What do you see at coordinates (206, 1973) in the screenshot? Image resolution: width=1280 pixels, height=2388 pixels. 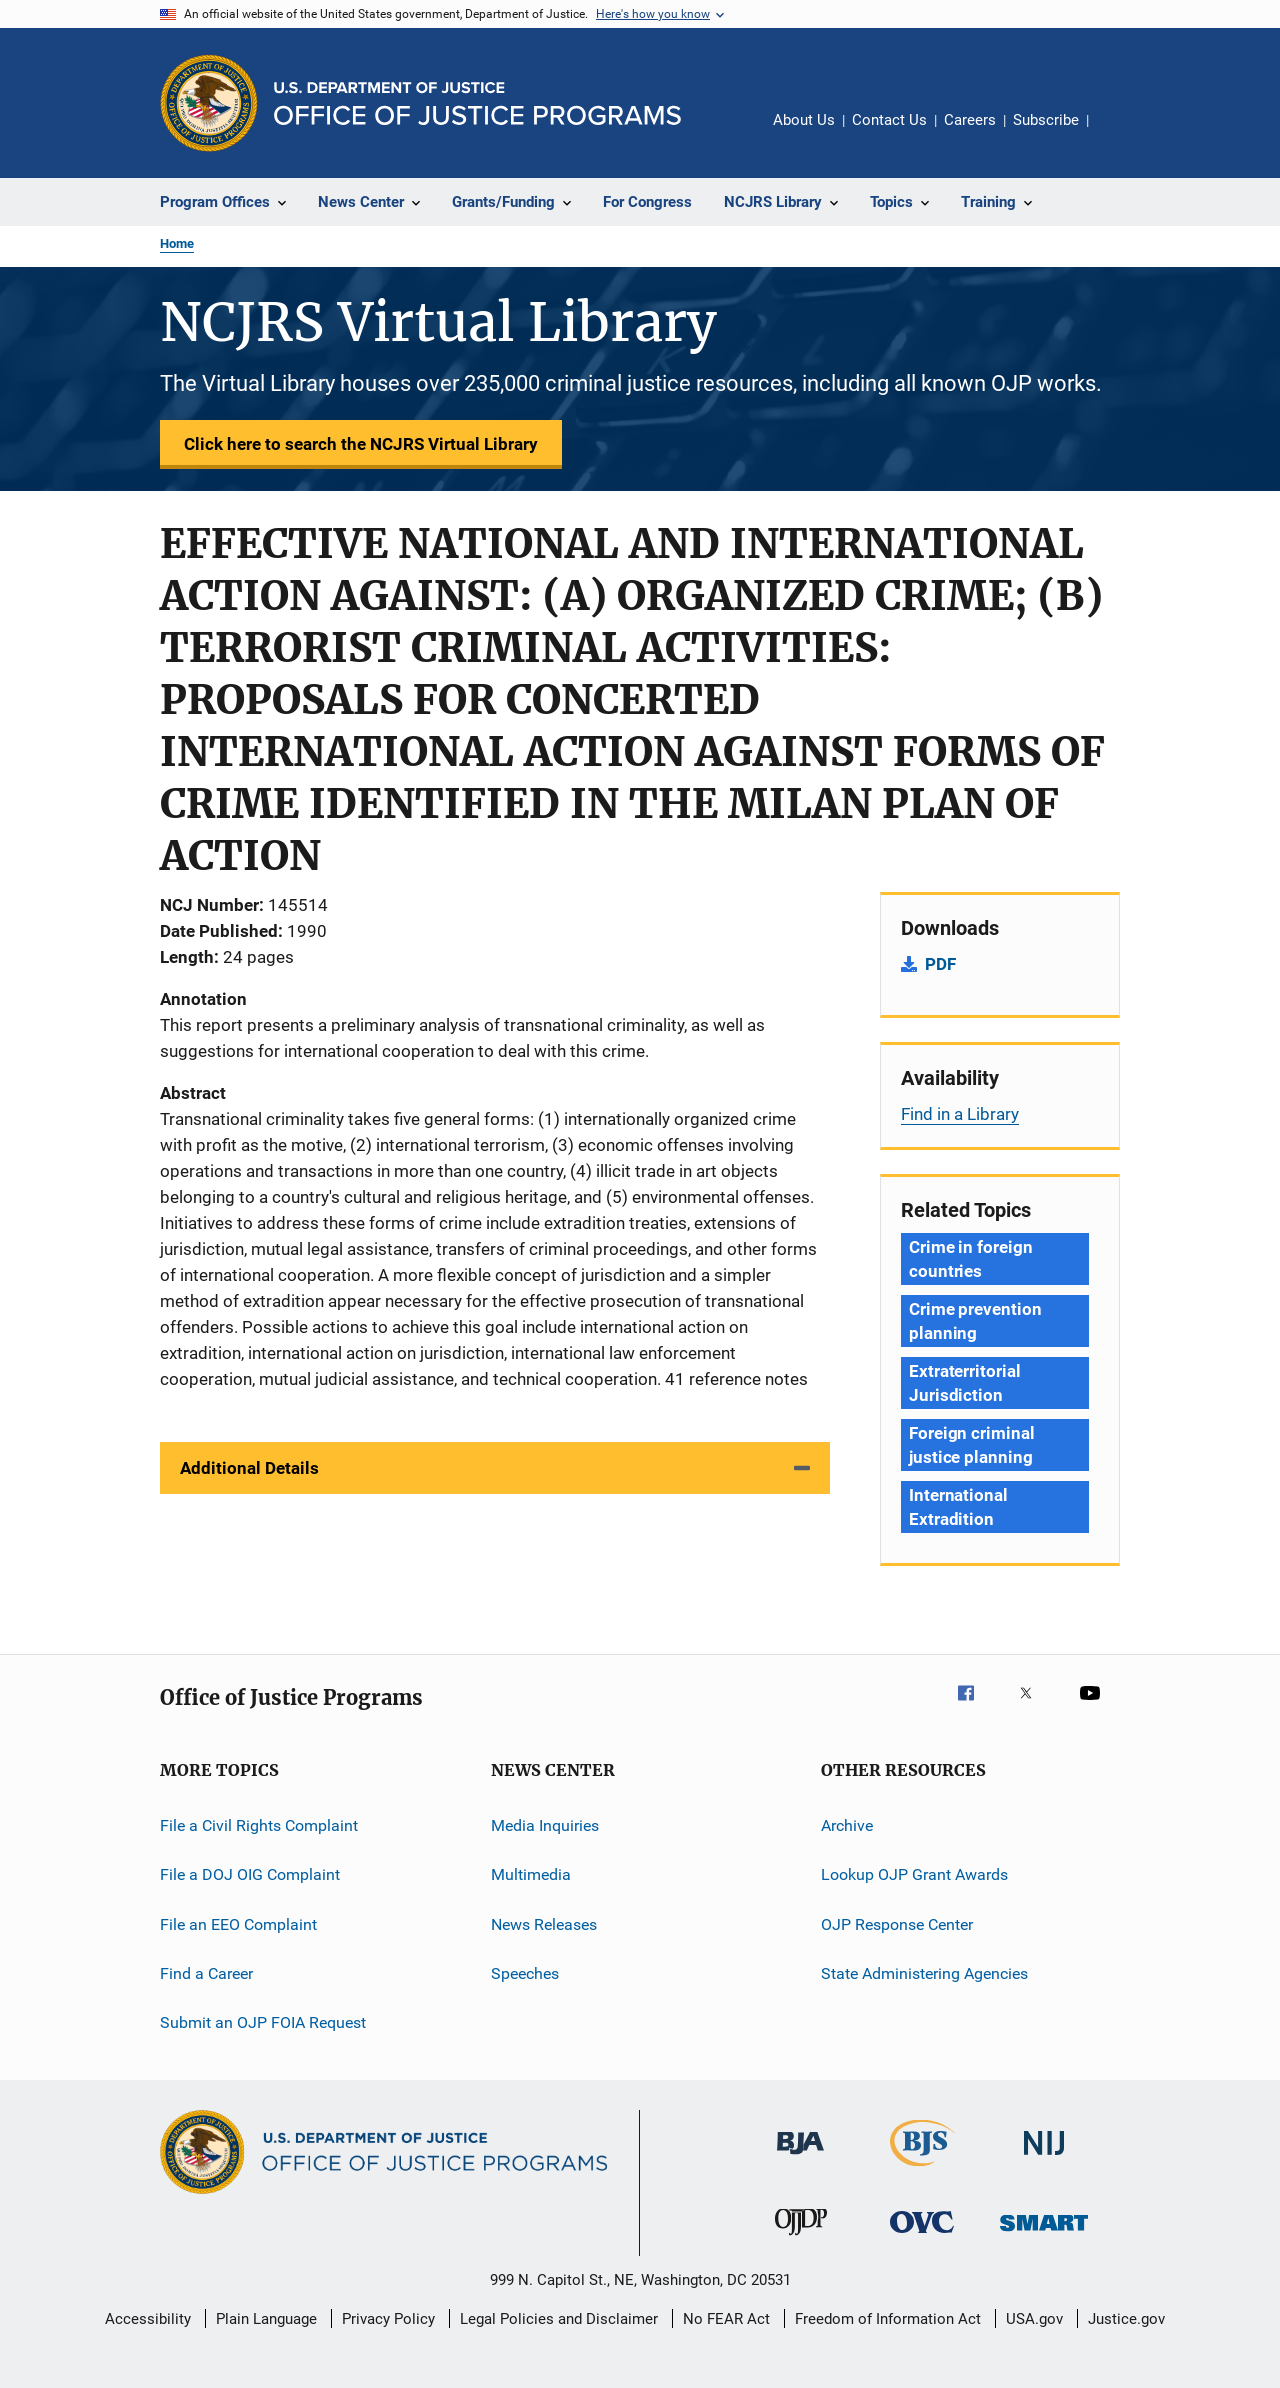 I see `Find a Career` at bounding box center [206, 1973].